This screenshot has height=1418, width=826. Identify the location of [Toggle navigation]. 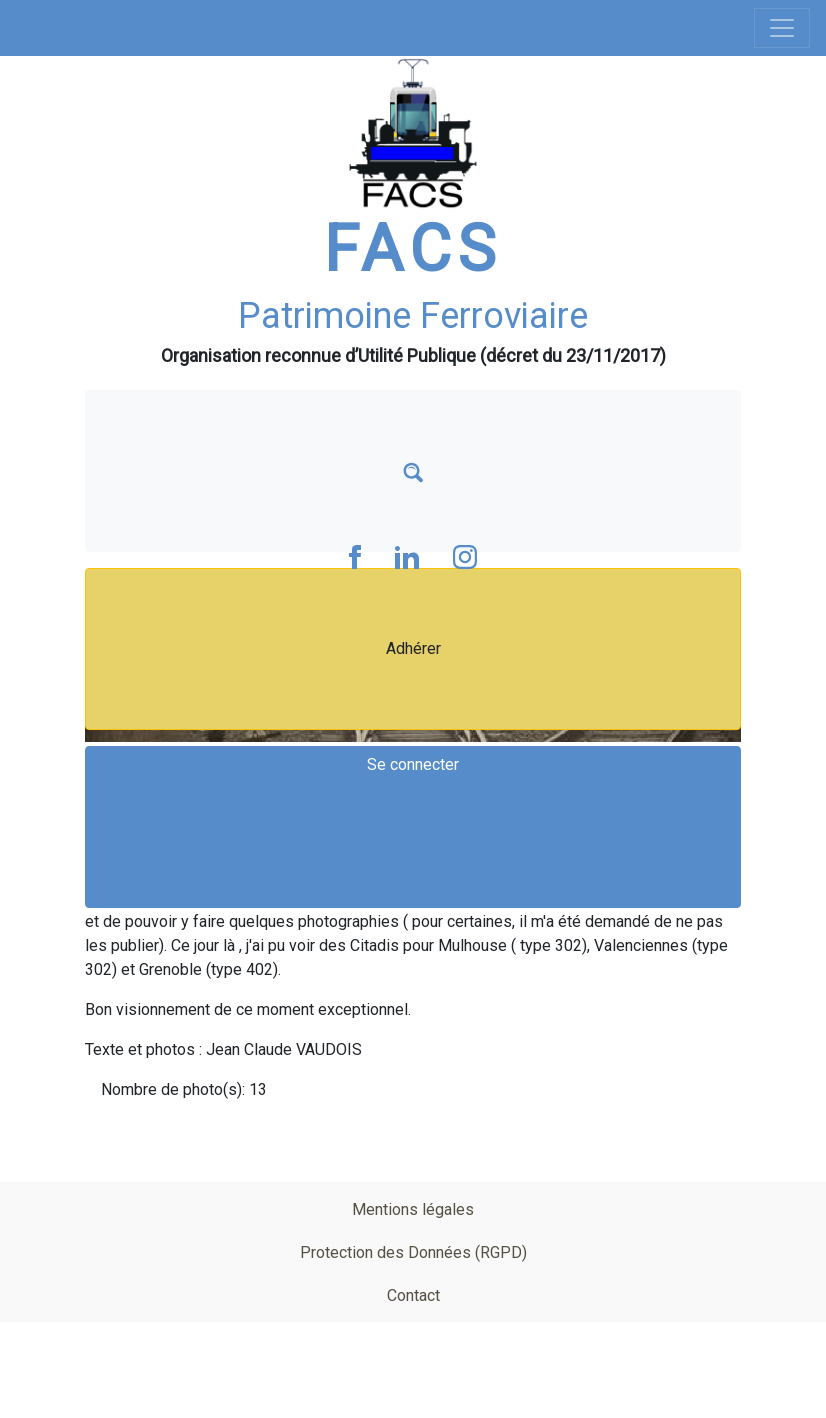
(782, 28).